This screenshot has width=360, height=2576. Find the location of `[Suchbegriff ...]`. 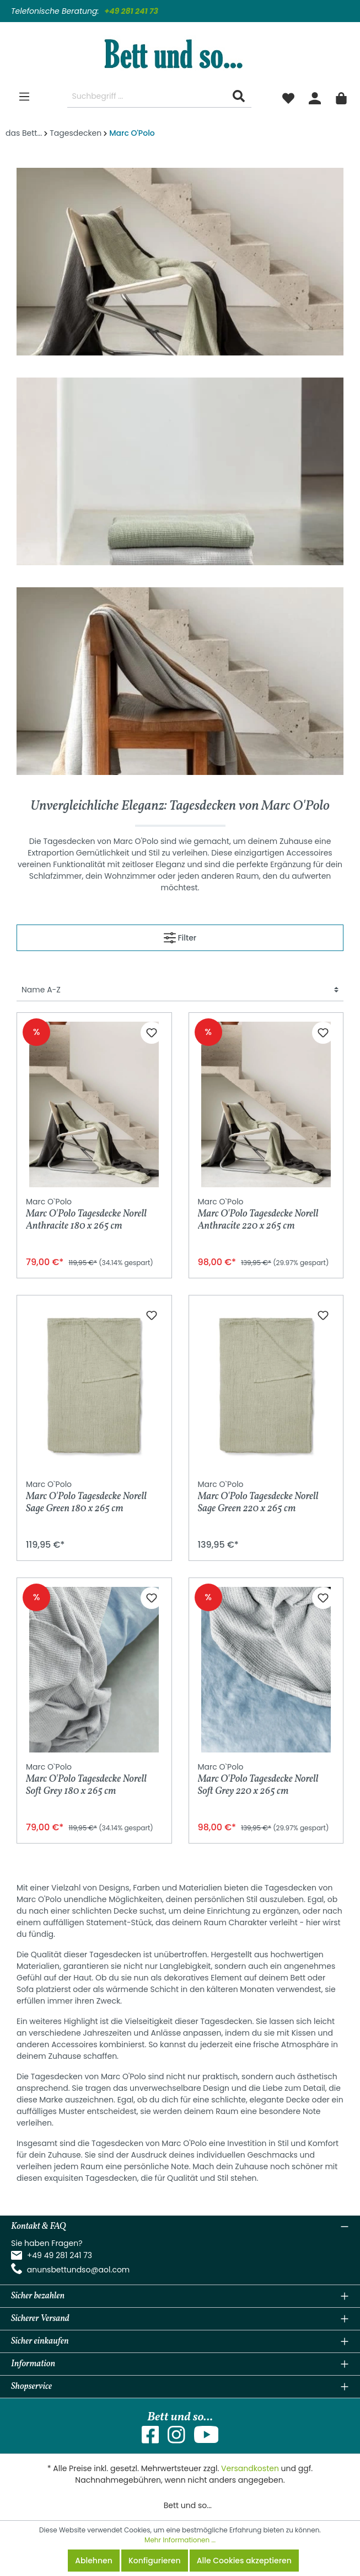

[Suchbegriff ...] is located at coordinates (147, 96).